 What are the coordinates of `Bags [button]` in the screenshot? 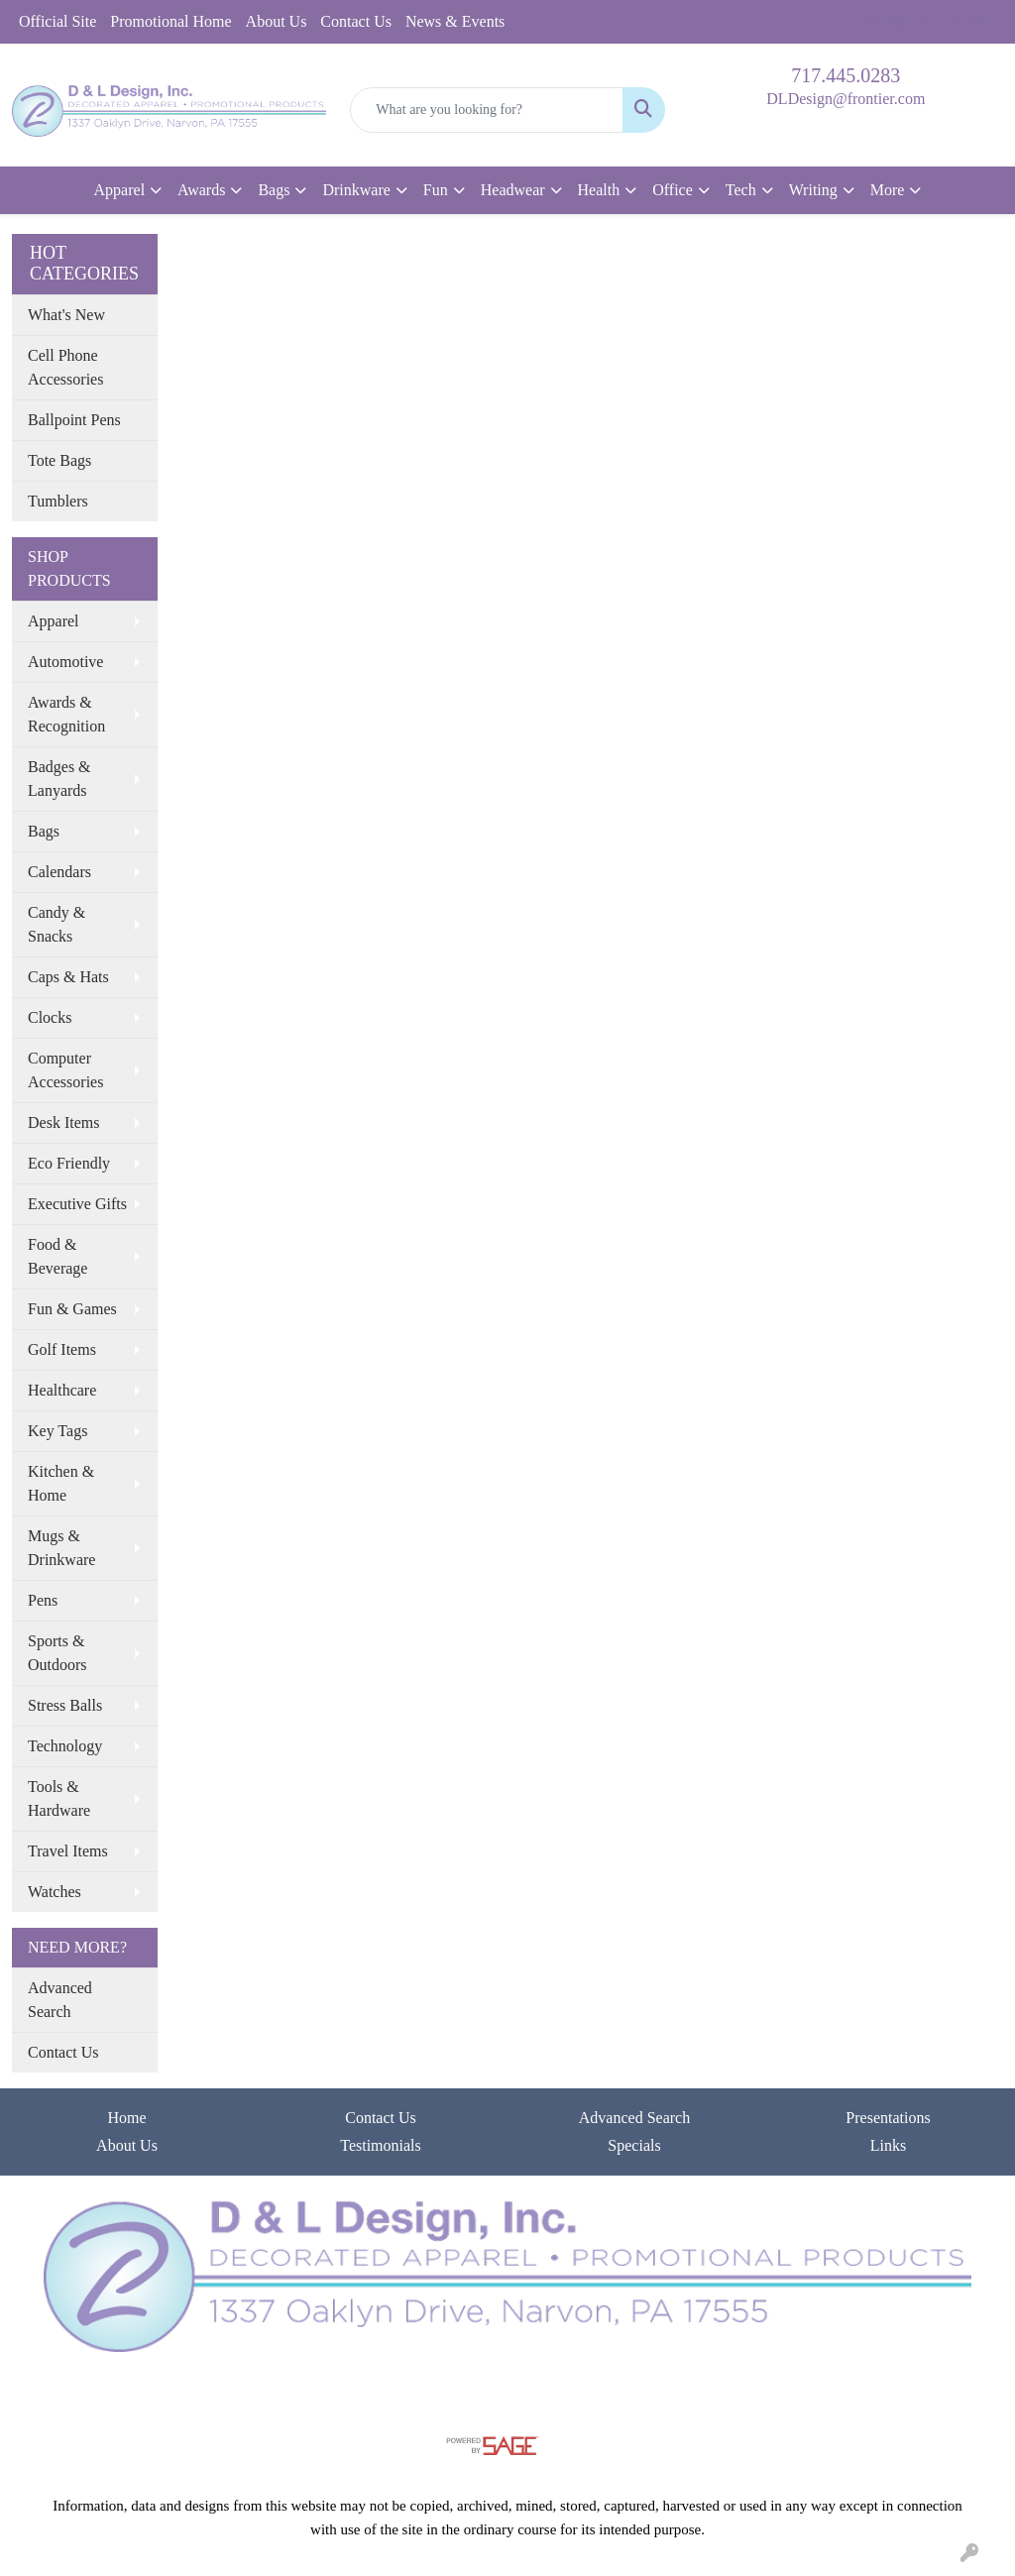 It's located at (273, 189).